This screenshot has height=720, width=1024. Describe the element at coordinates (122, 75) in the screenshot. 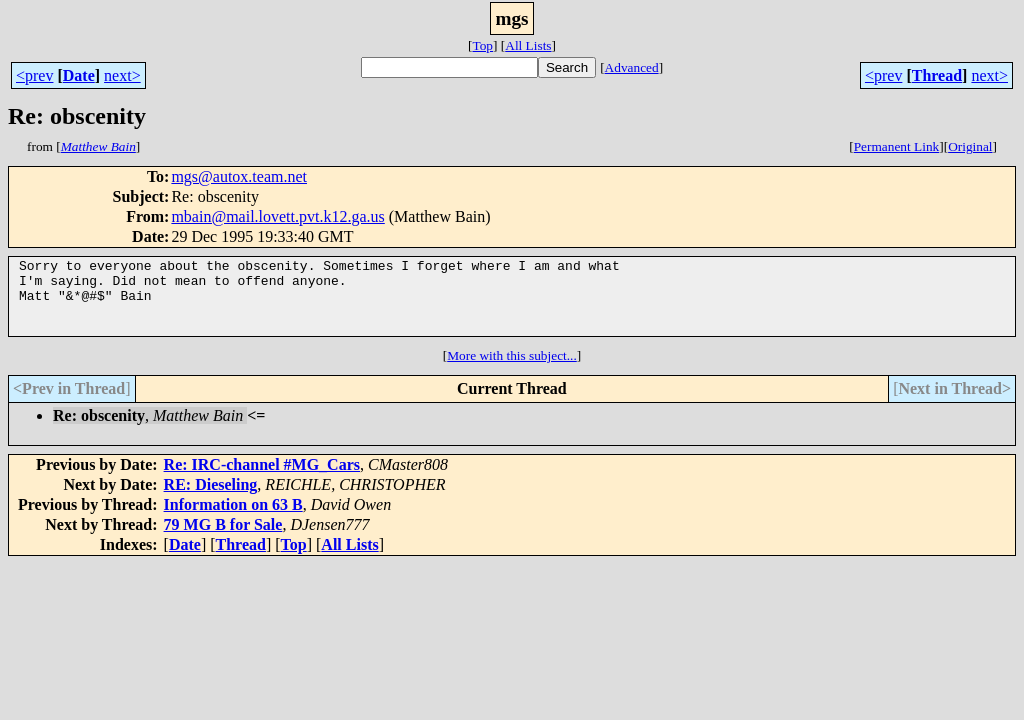

I see `next>` at that location.